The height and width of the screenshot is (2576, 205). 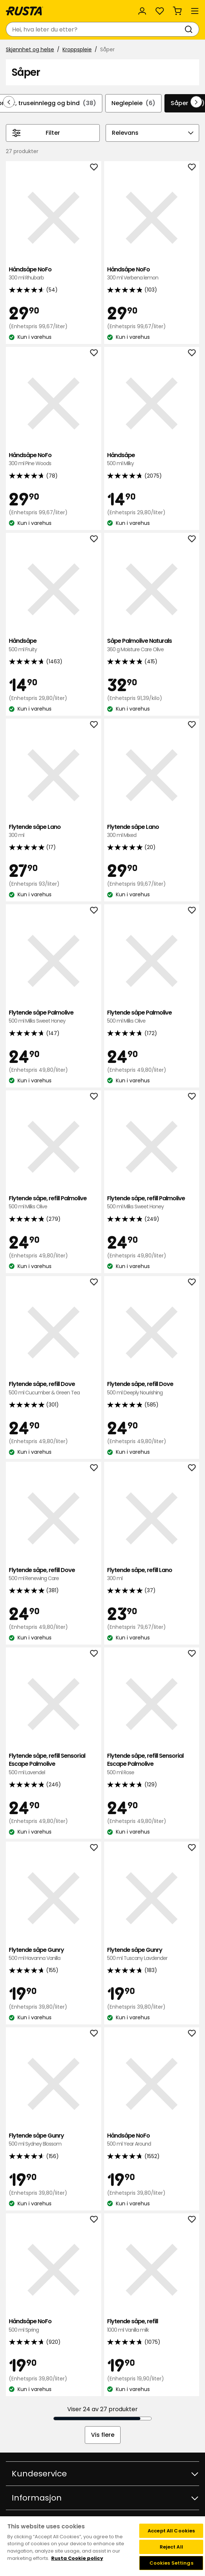 I want to click on [Logg inn], so click(x=142, y=11).